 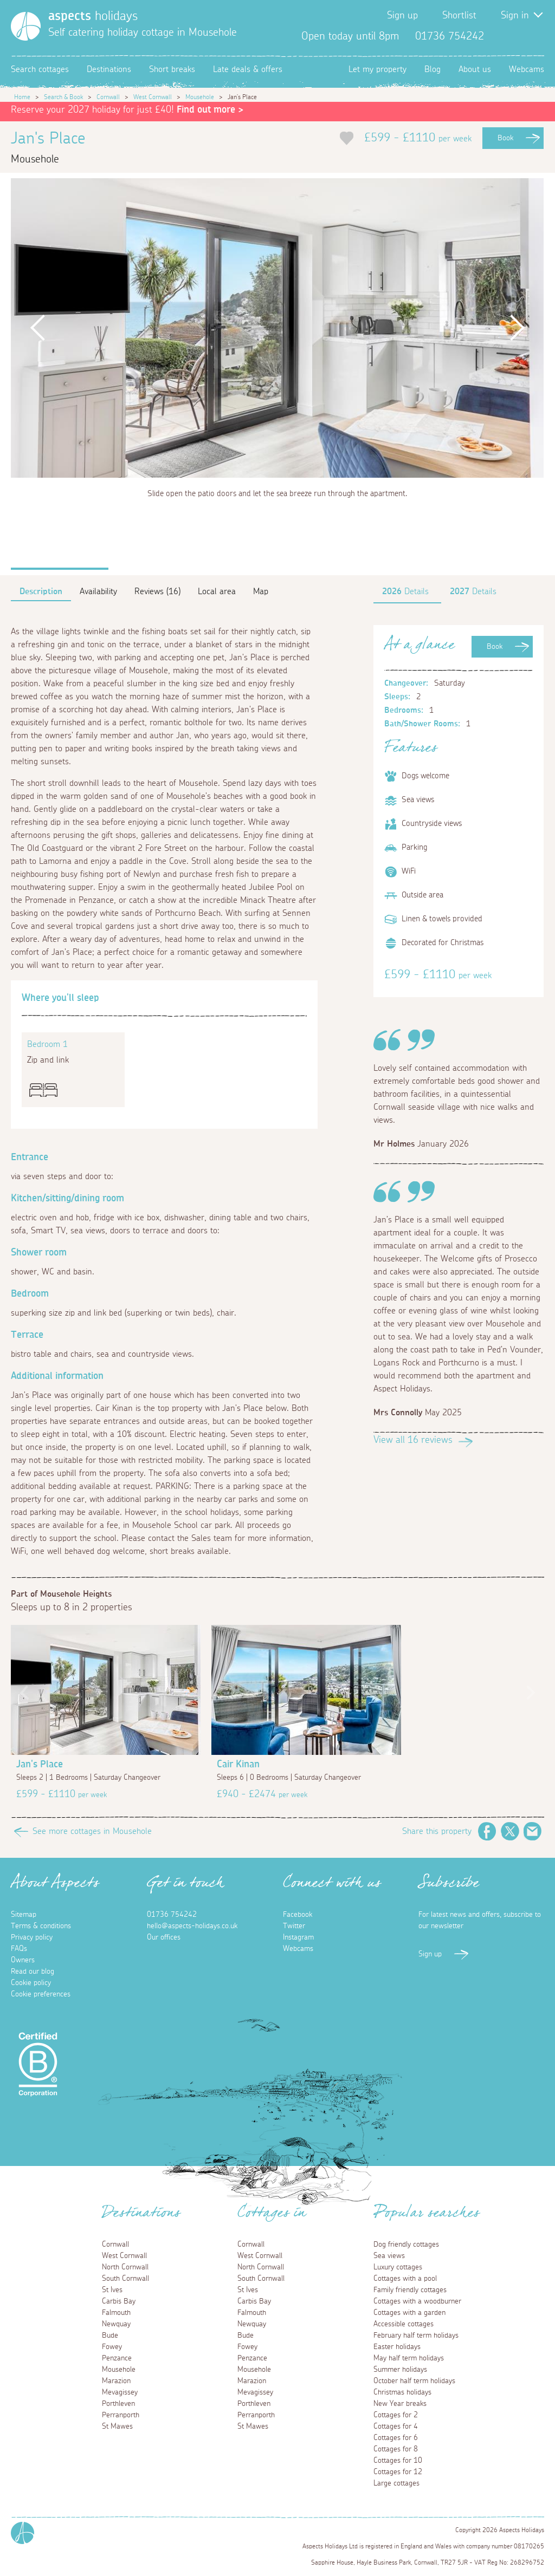 What do you see at coordinates (397, 2267) in the screenshot?
I see `Luxury cottages` at bounding box center [397, 2267].